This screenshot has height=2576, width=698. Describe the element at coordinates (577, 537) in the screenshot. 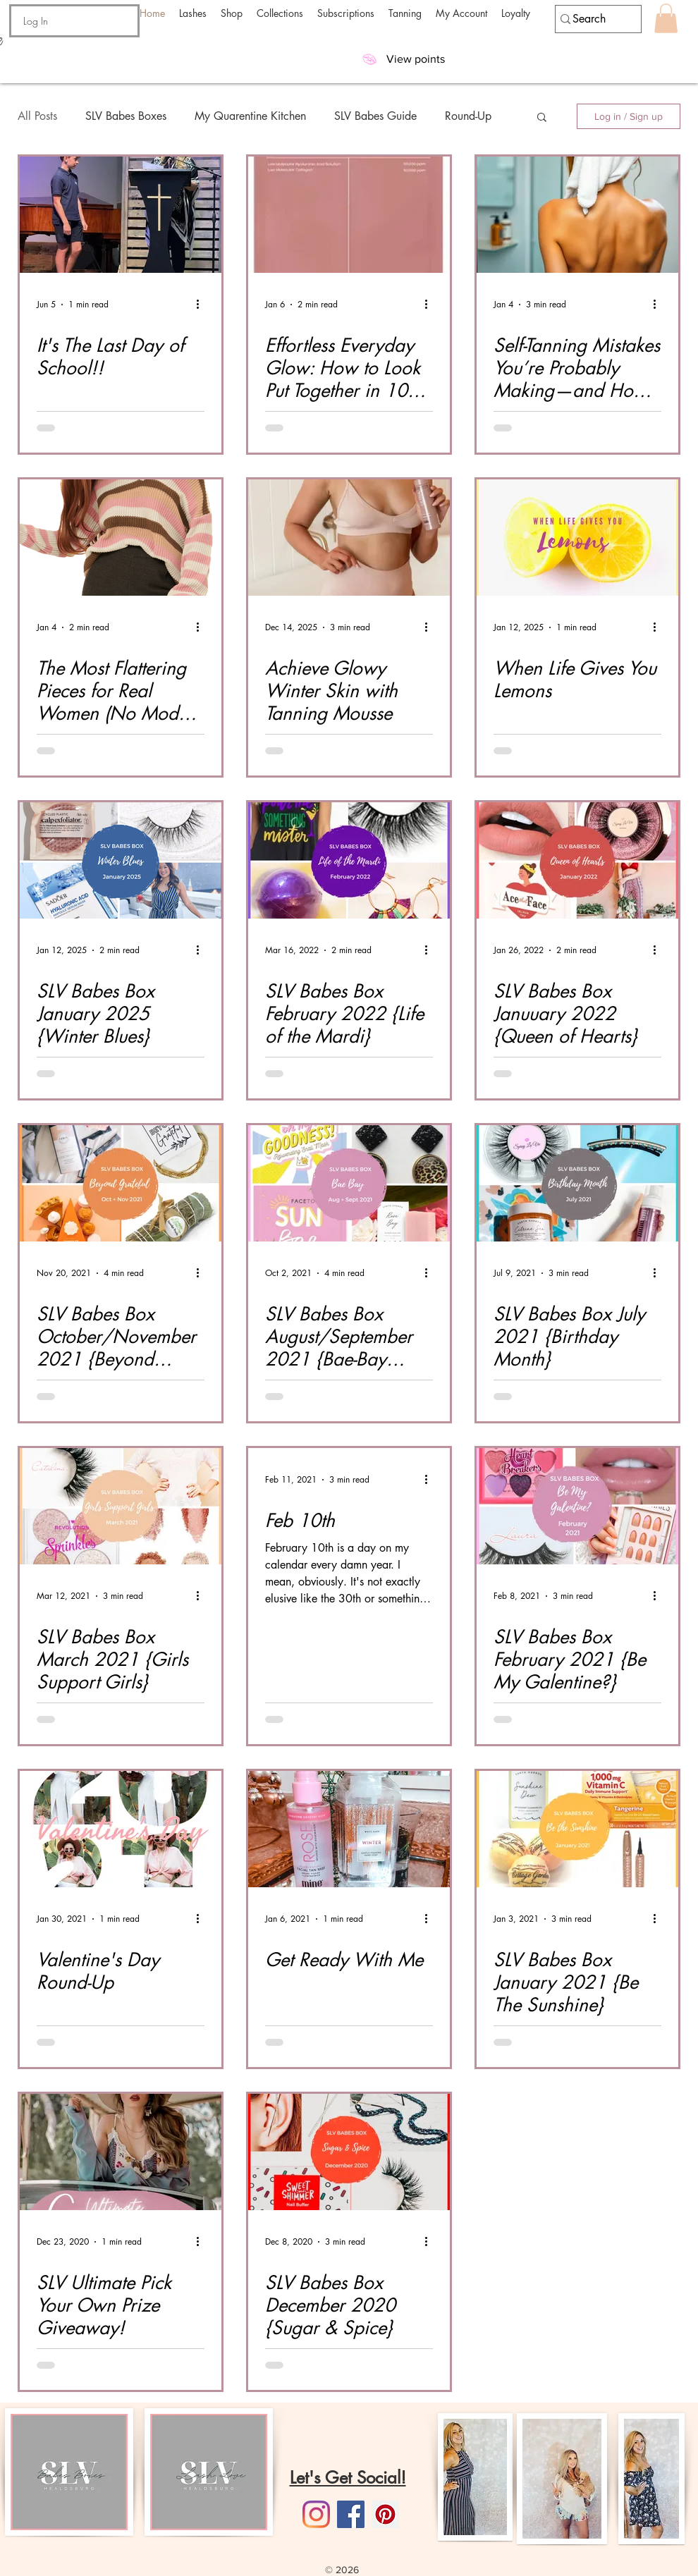

I see `[When Life Gives You Lemons]` at that location.